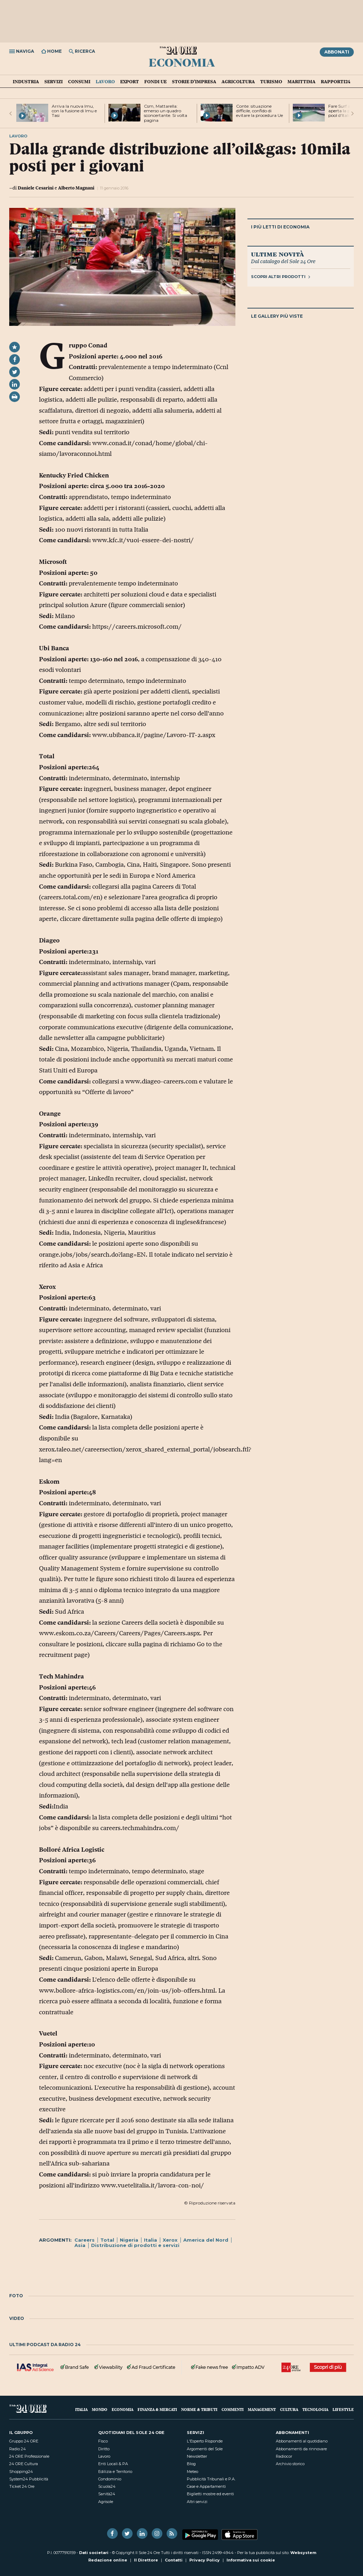 Image resolution: width=363 pixels, height=2576 pixels. I want to click on Lavoro, so click(105, 81).